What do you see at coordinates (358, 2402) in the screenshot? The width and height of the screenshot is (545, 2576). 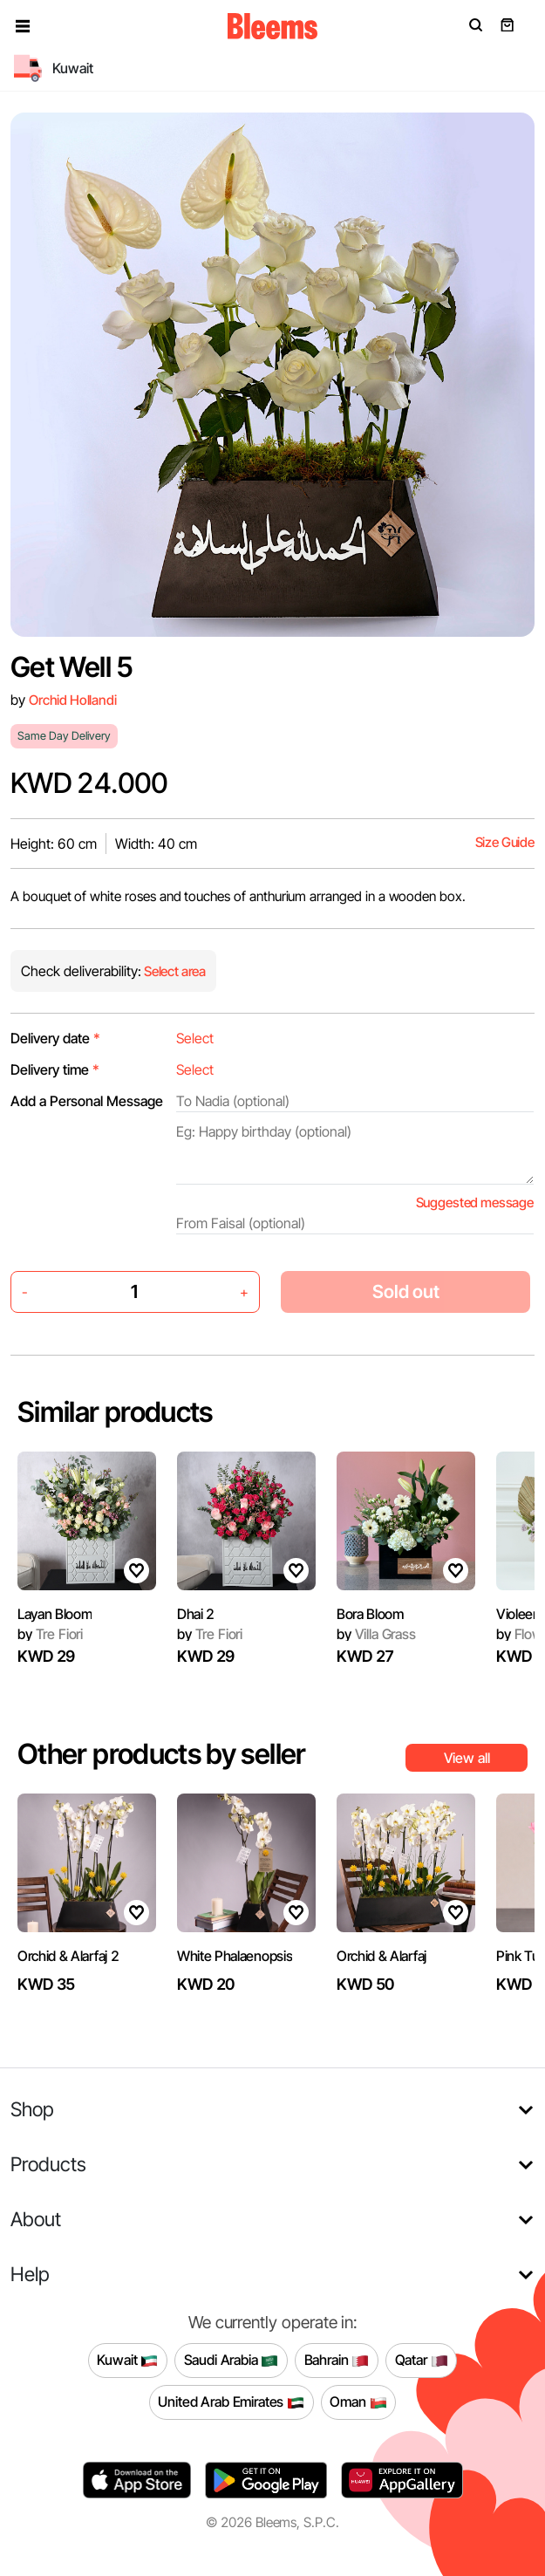 I see `Oman` at bounding box center [358, 2402].